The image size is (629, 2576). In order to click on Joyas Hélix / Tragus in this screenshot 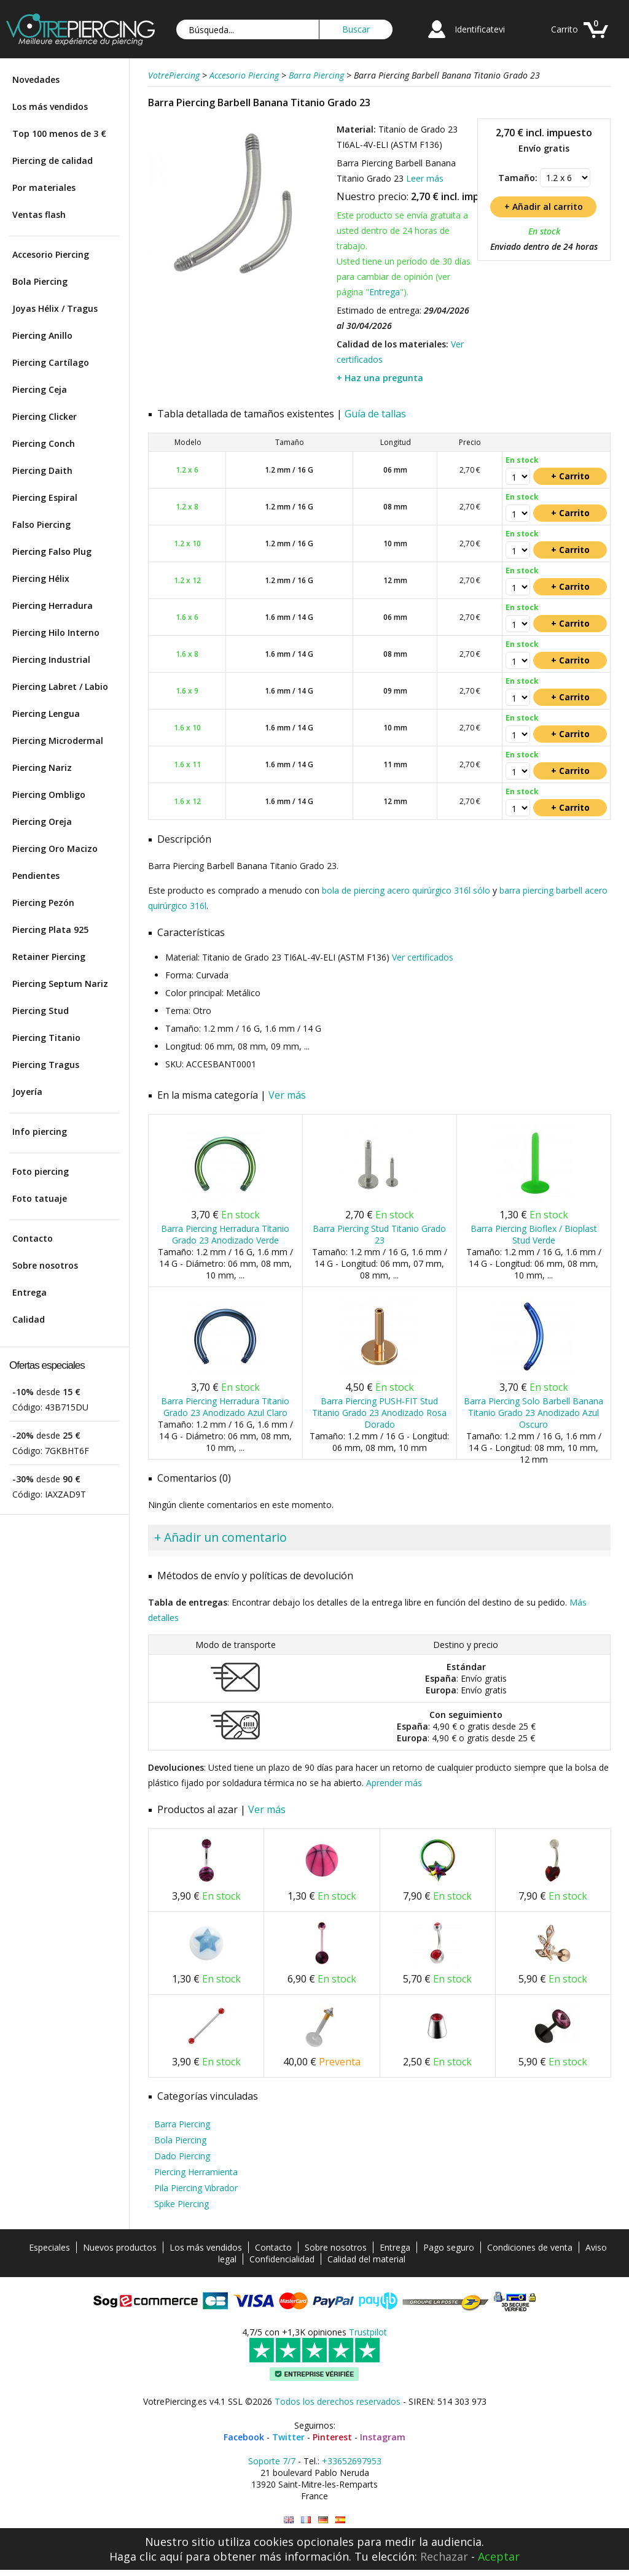, I will do `click(55, 308)`.